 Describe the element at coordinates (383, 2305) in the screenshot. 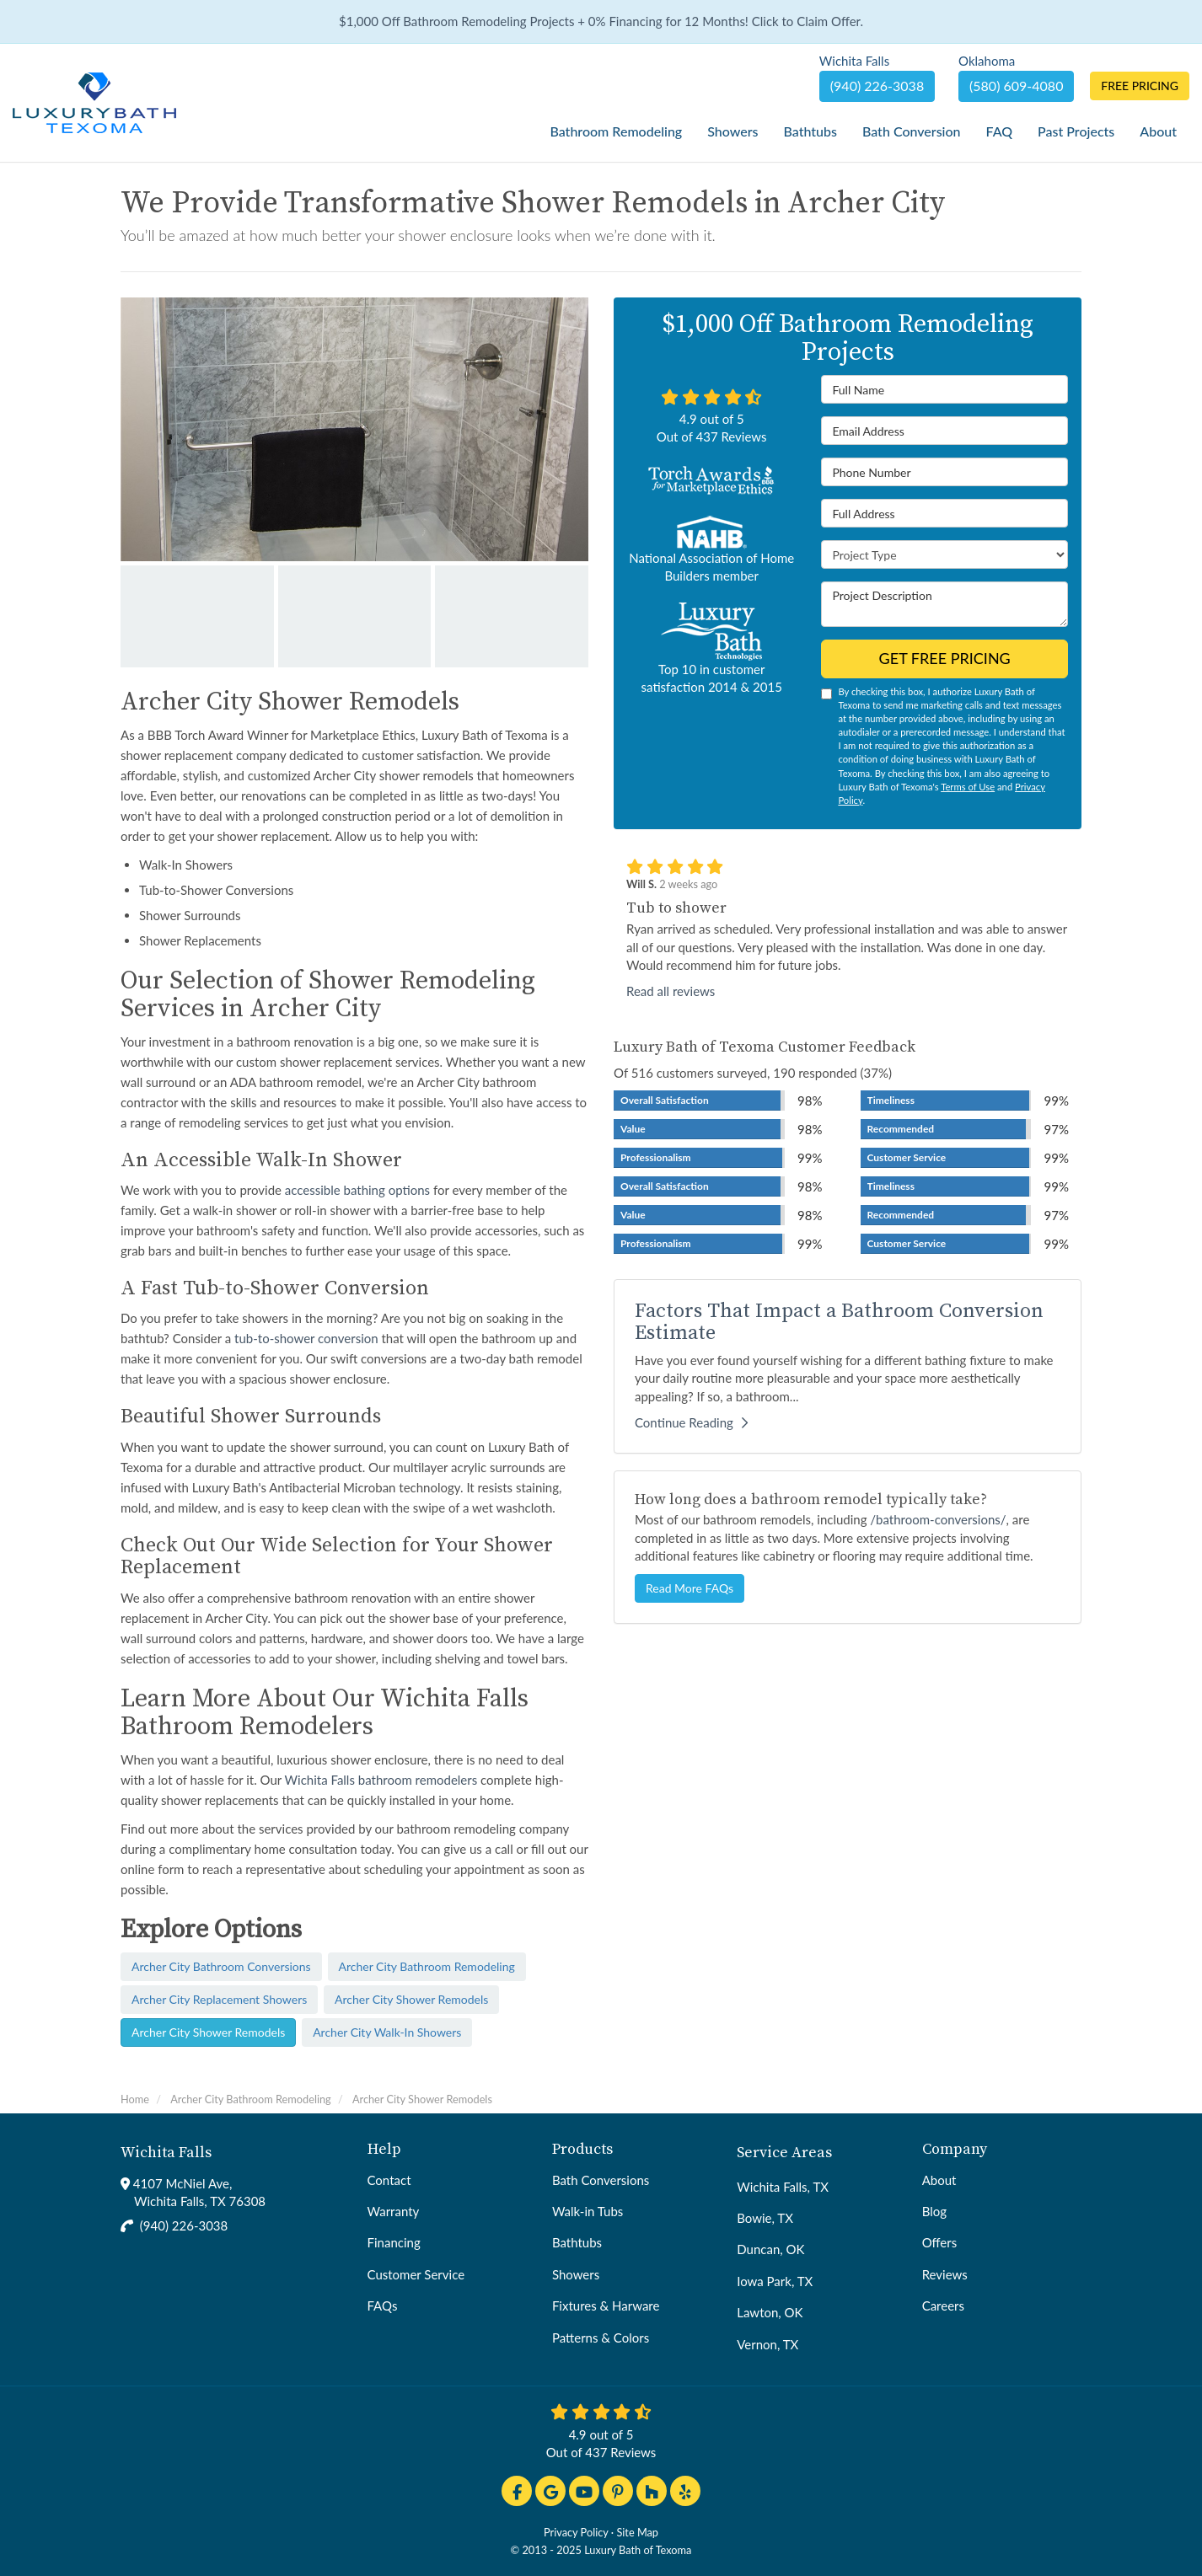

I see `FAQs` at that location.